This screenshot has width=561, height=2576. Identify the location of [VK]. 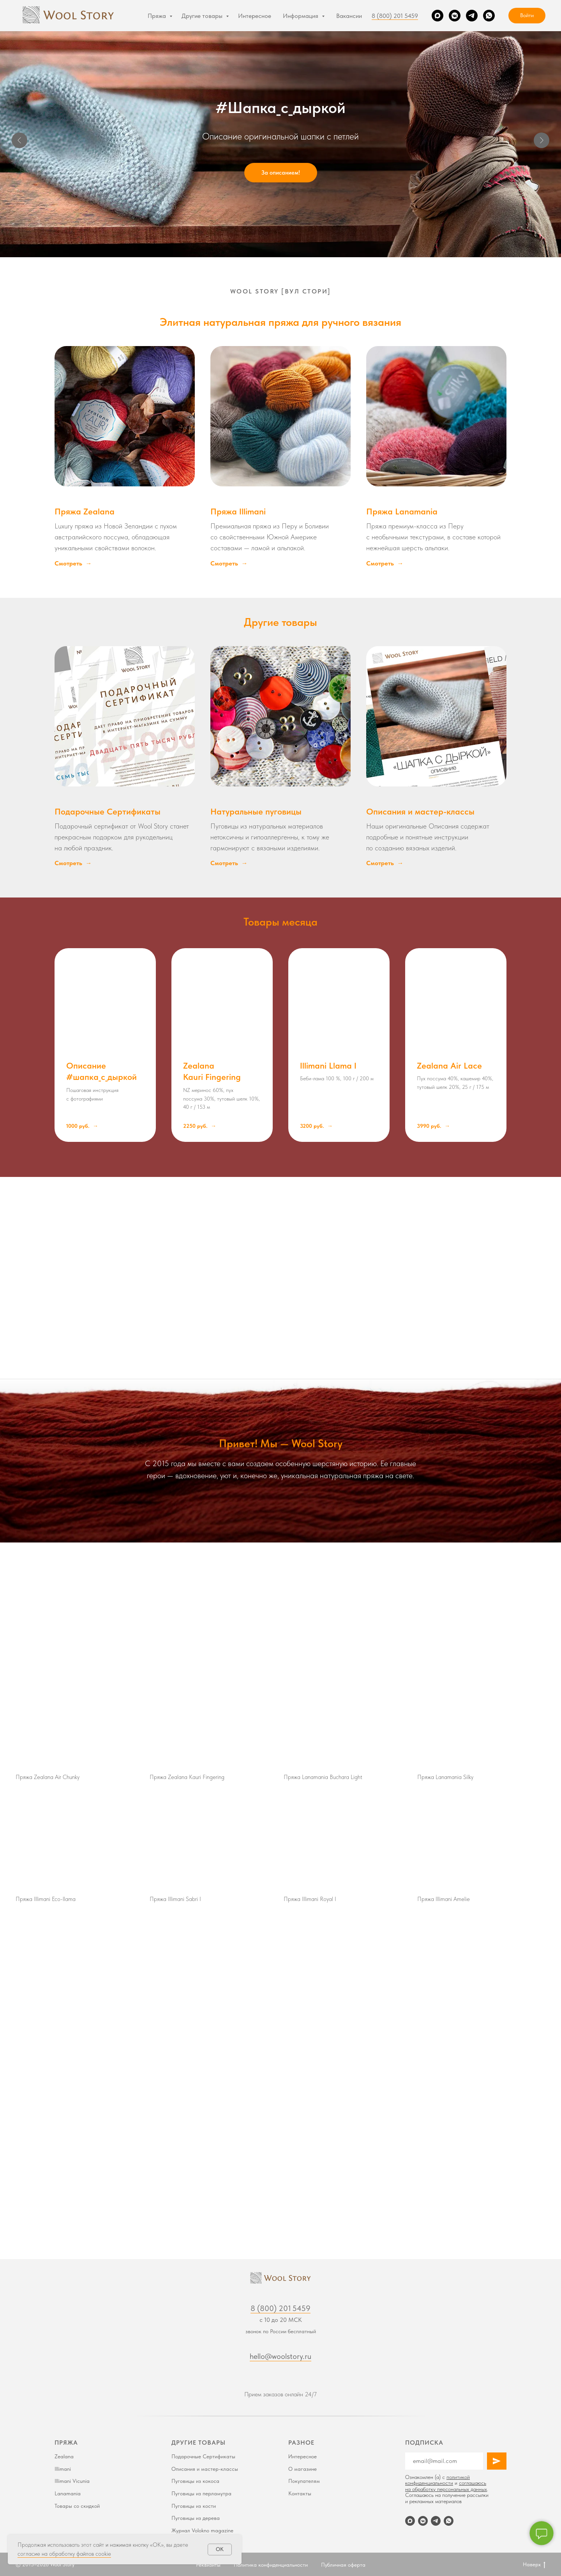
(454, 15).